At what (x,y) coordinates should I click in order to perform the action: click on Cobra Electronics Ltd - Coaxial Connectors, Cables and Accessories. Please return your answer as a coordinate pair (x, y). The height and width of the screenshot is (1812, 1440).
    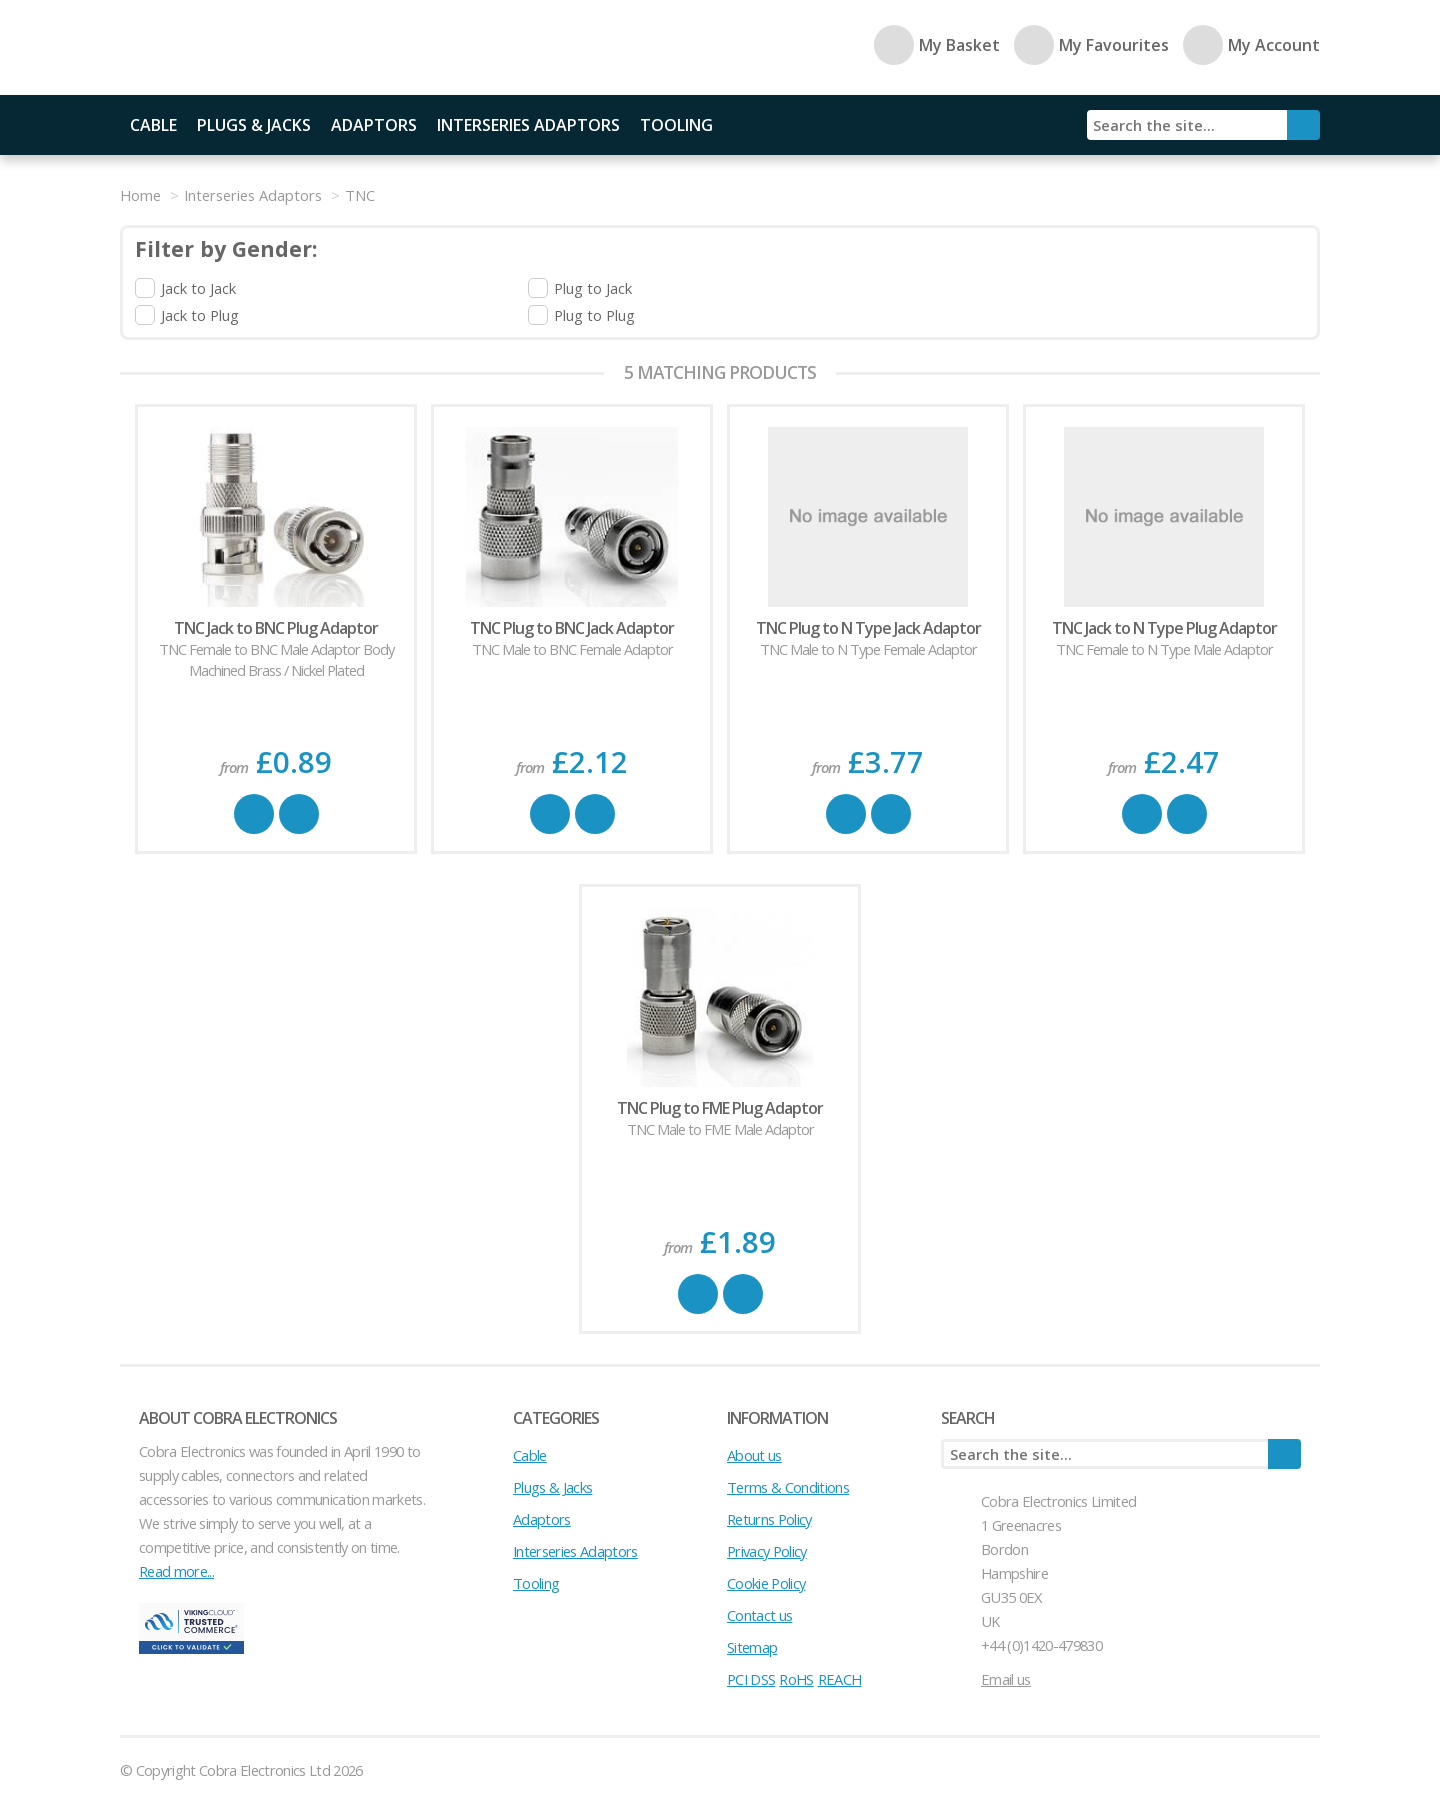
    Looking at the image, I should click on (260, 47).